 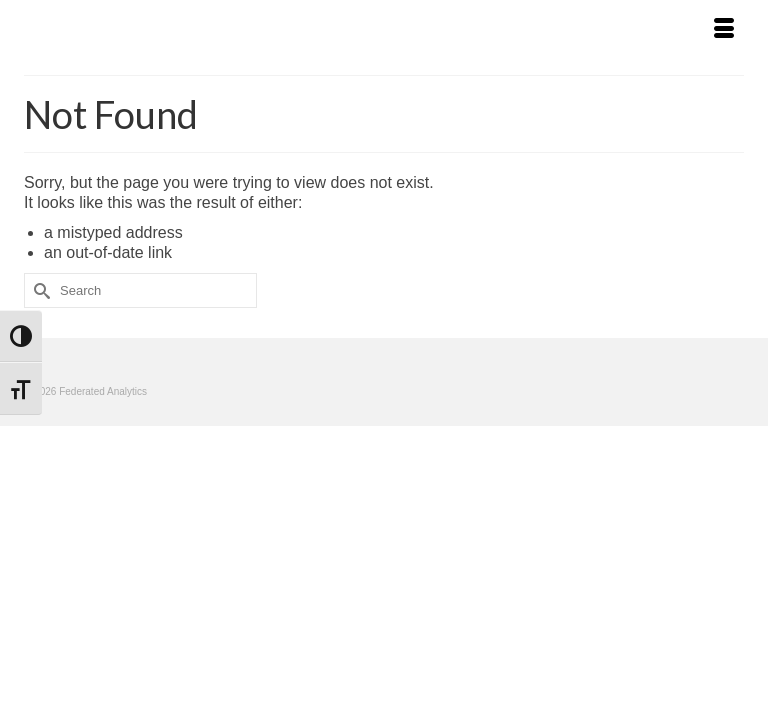 What do you see at coordinates (724, 30) in the screenshot?
I see `[Menu]` at bounding box center [724, 30].